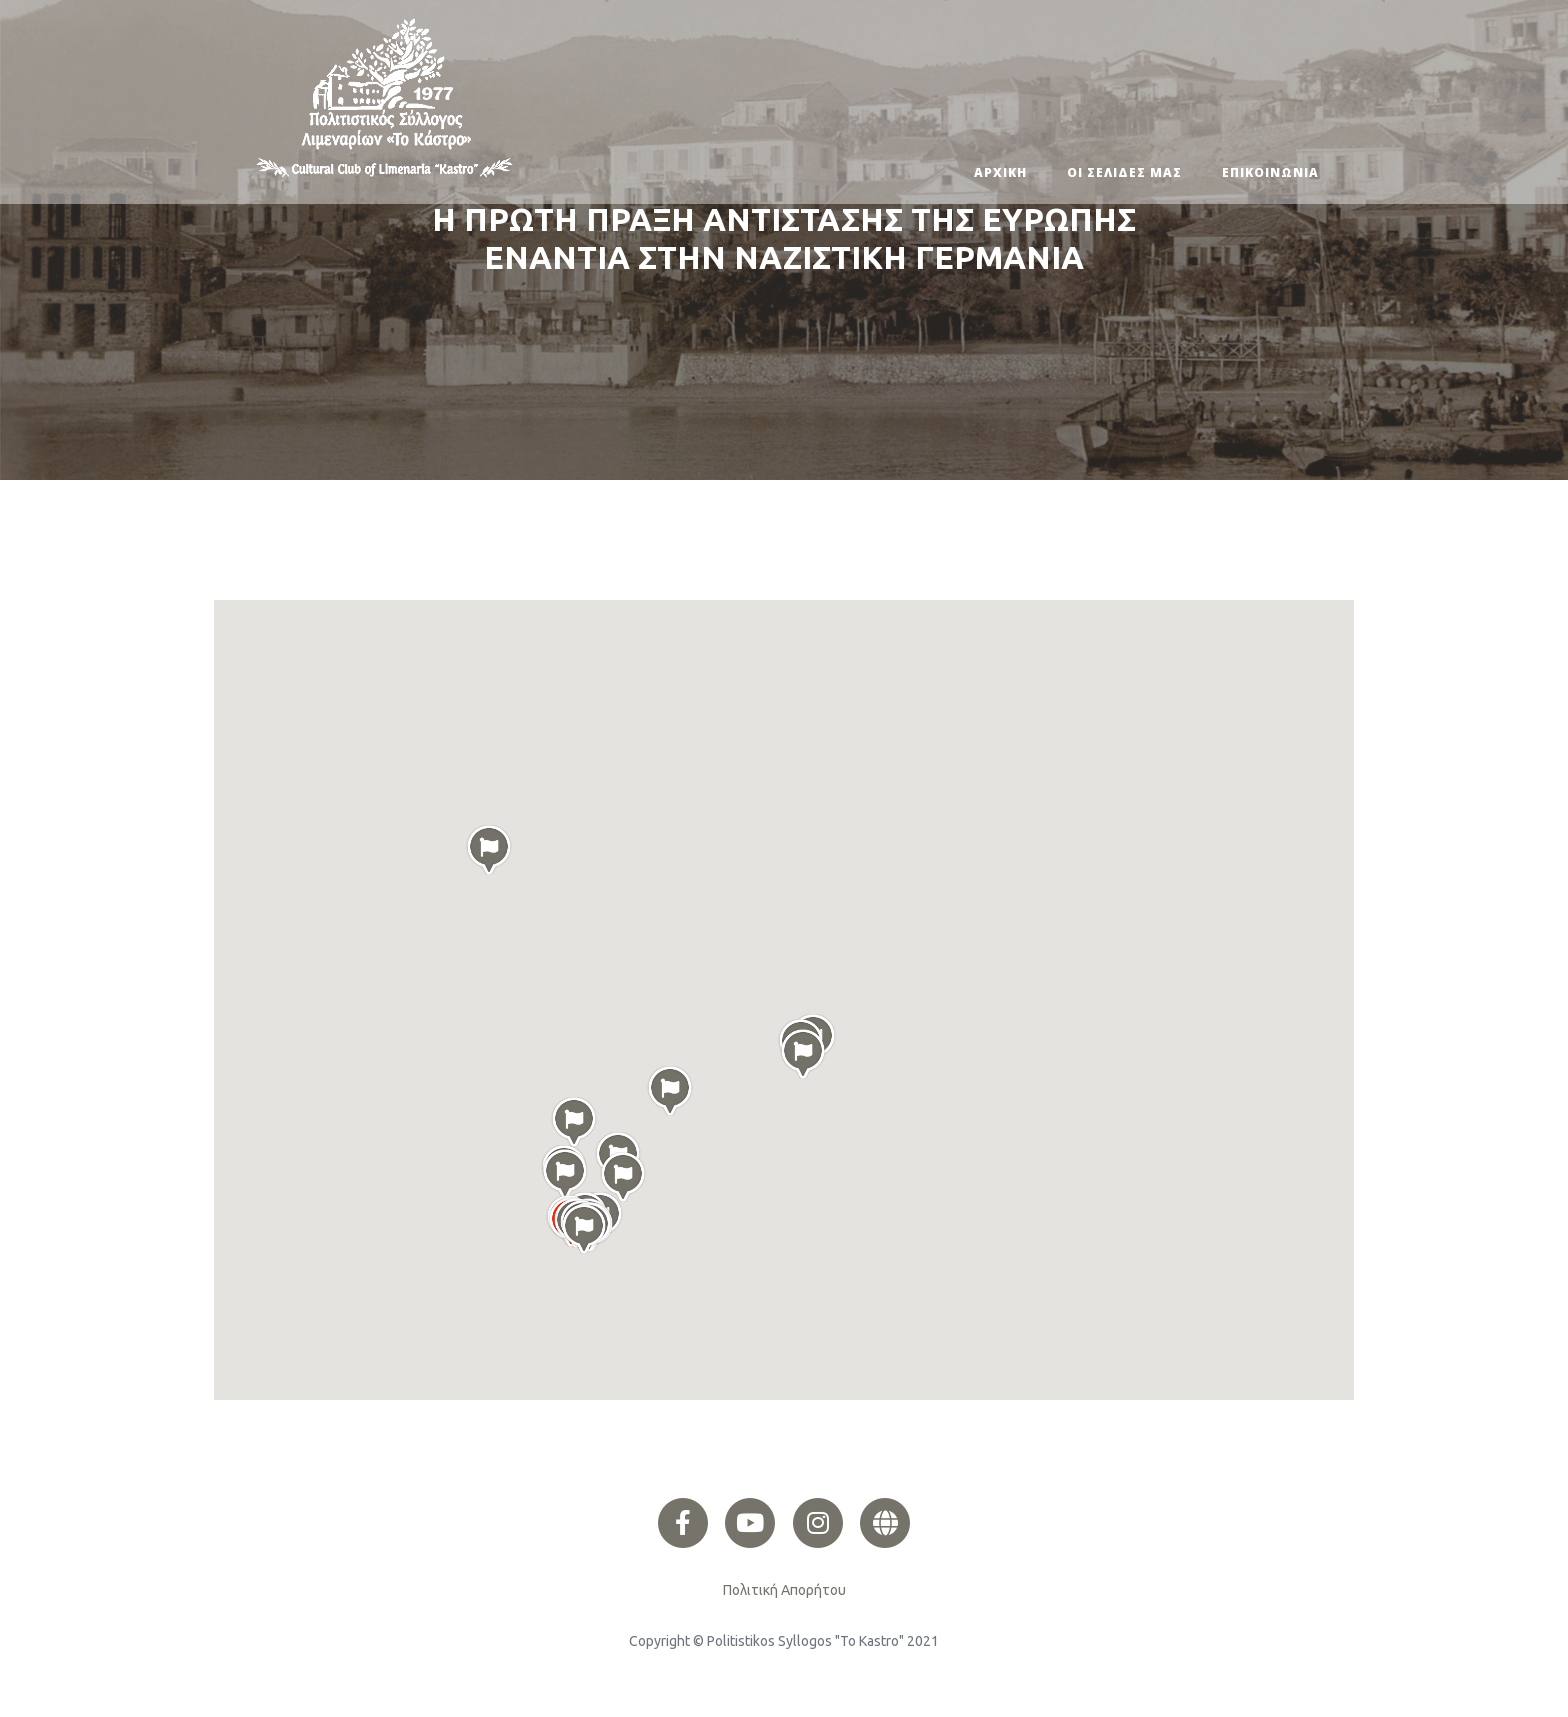  Describe the element at coordinates (584, 1229) in the screenshot. I see `[button]` at that location.